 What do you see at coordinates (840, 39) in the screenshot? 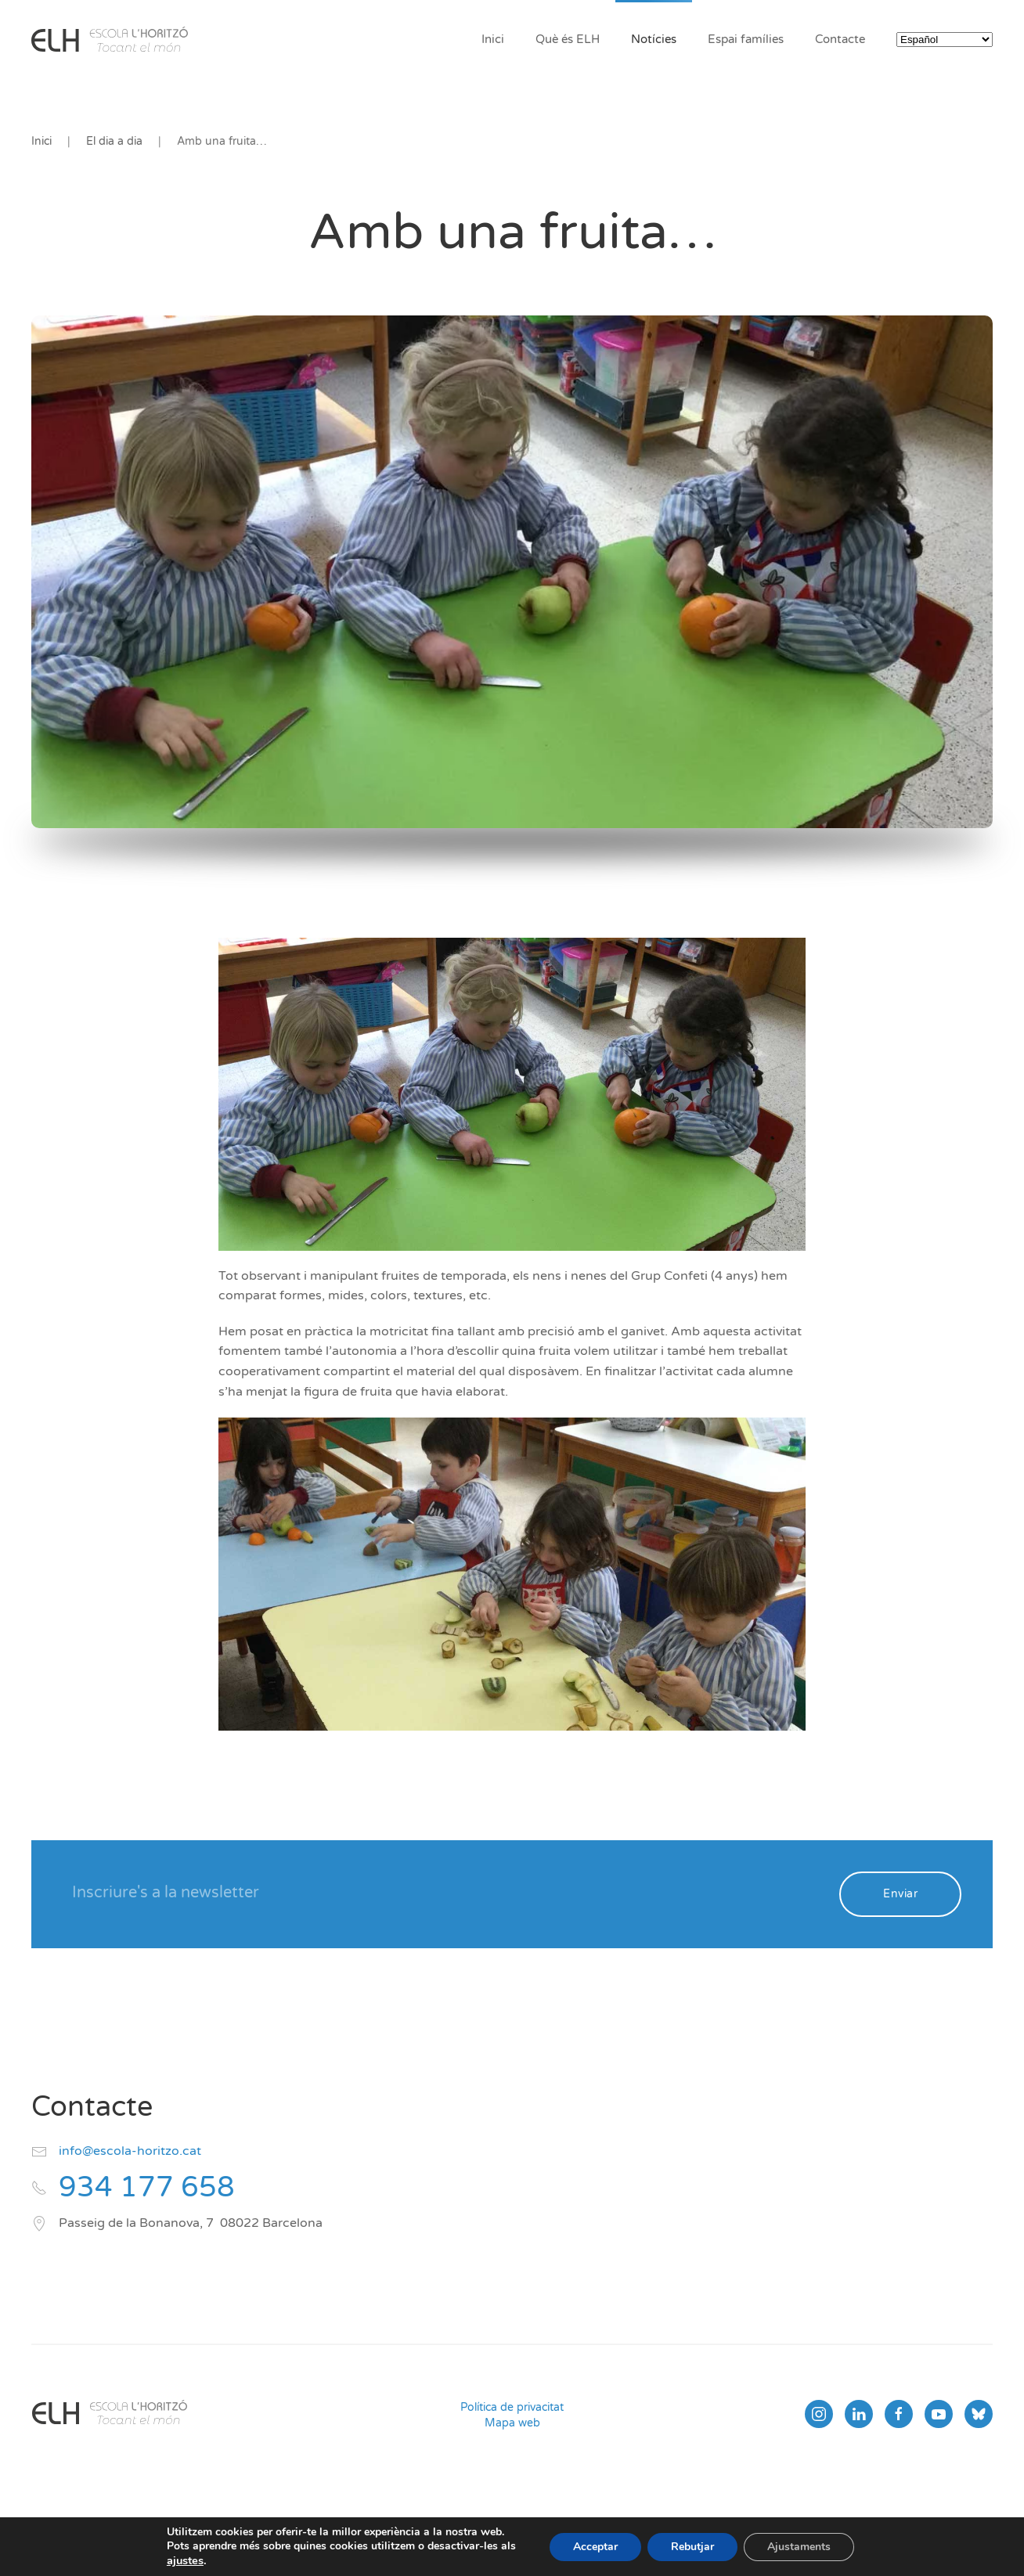
I see `Contacte` at bounding box center [840, 39].